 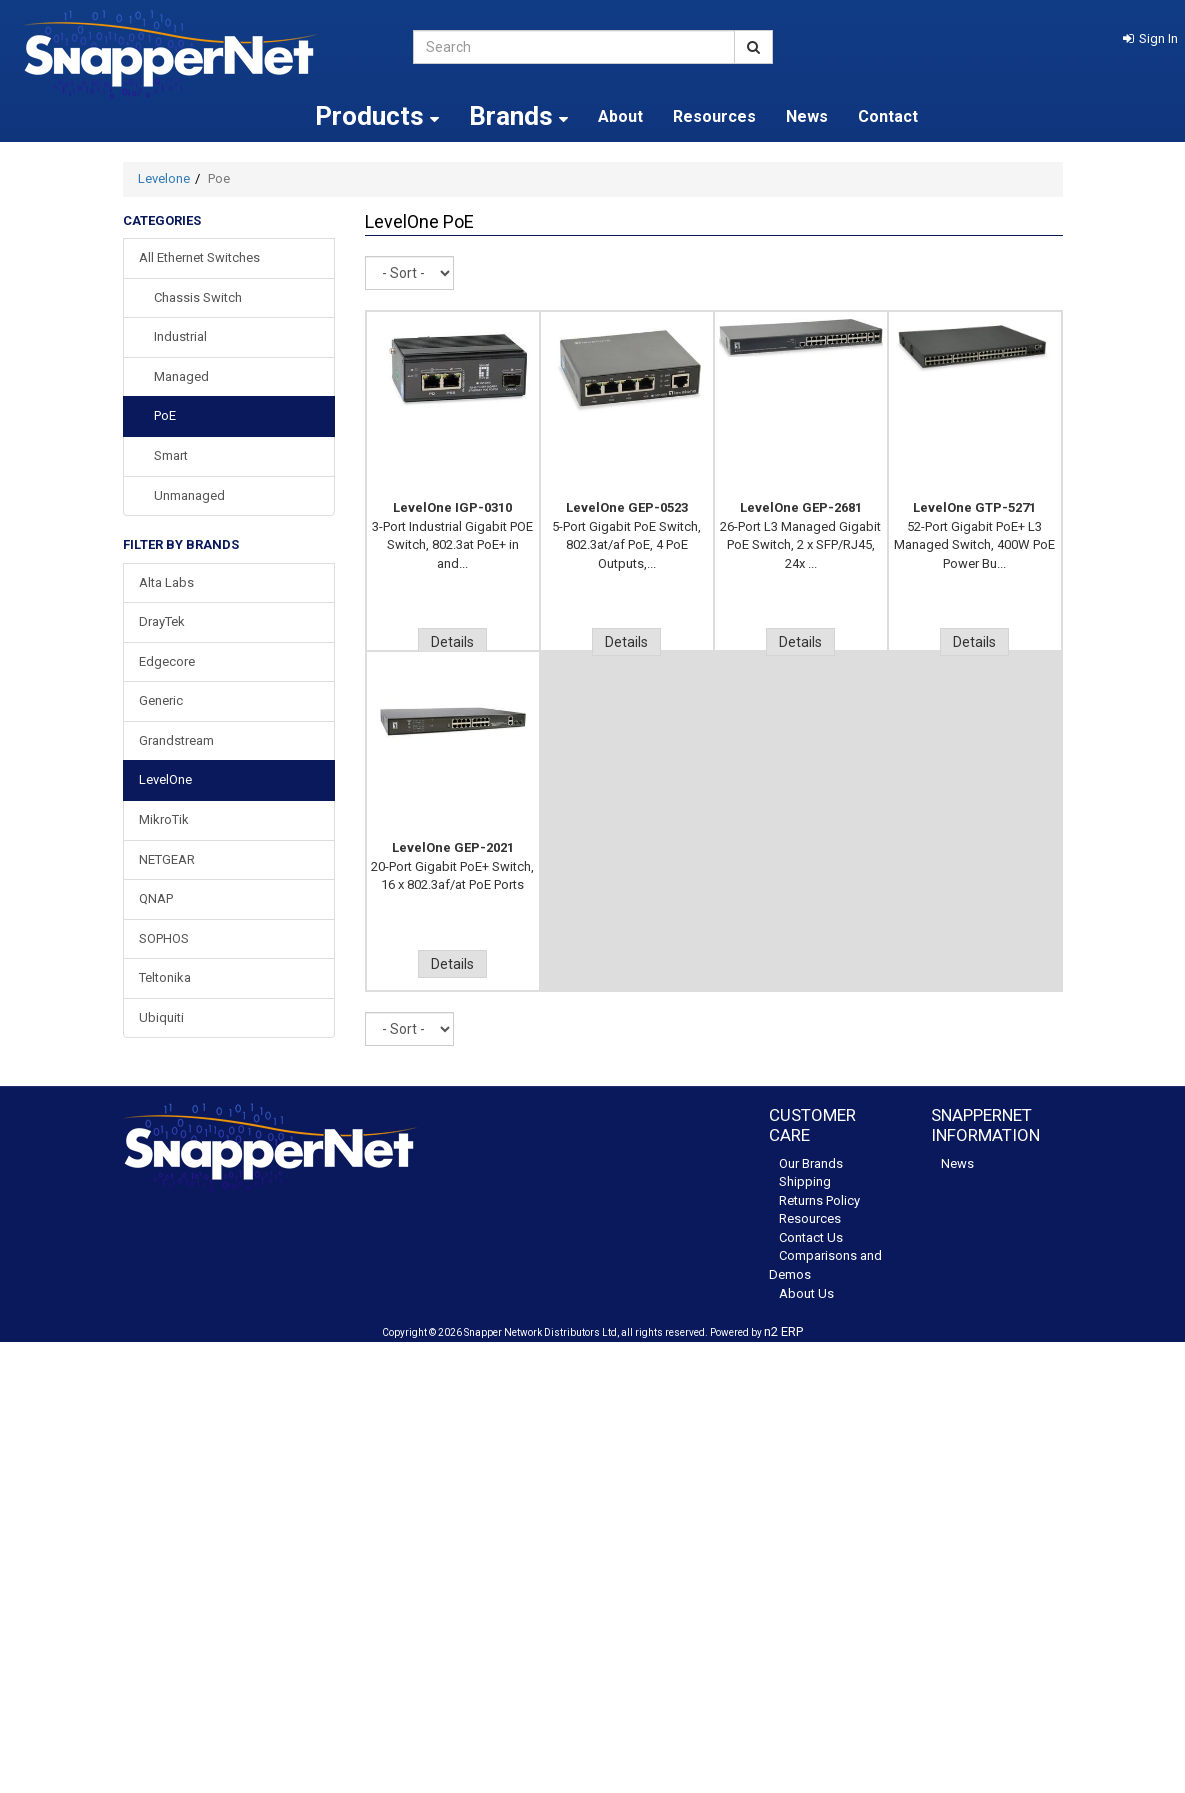 What do you see at coordinates (164, 819) in the screenshot?
I see `MikroTik` at bounding box center [164, 819].